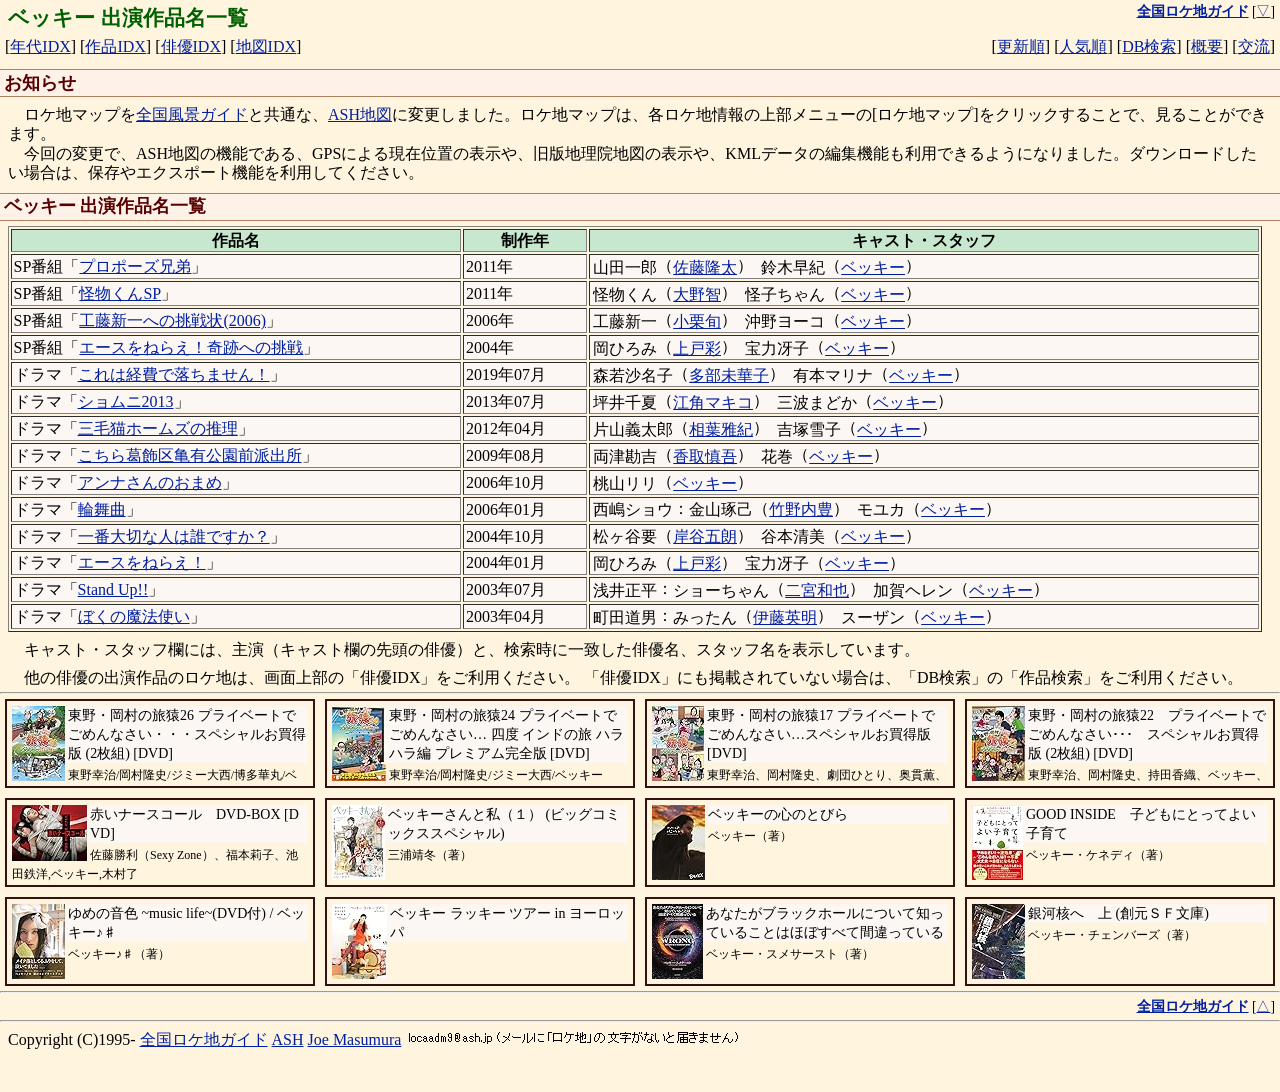  Describe the element at coordinates (192, 114) in the screenshot. I see `全国風景ガイド` at that location.